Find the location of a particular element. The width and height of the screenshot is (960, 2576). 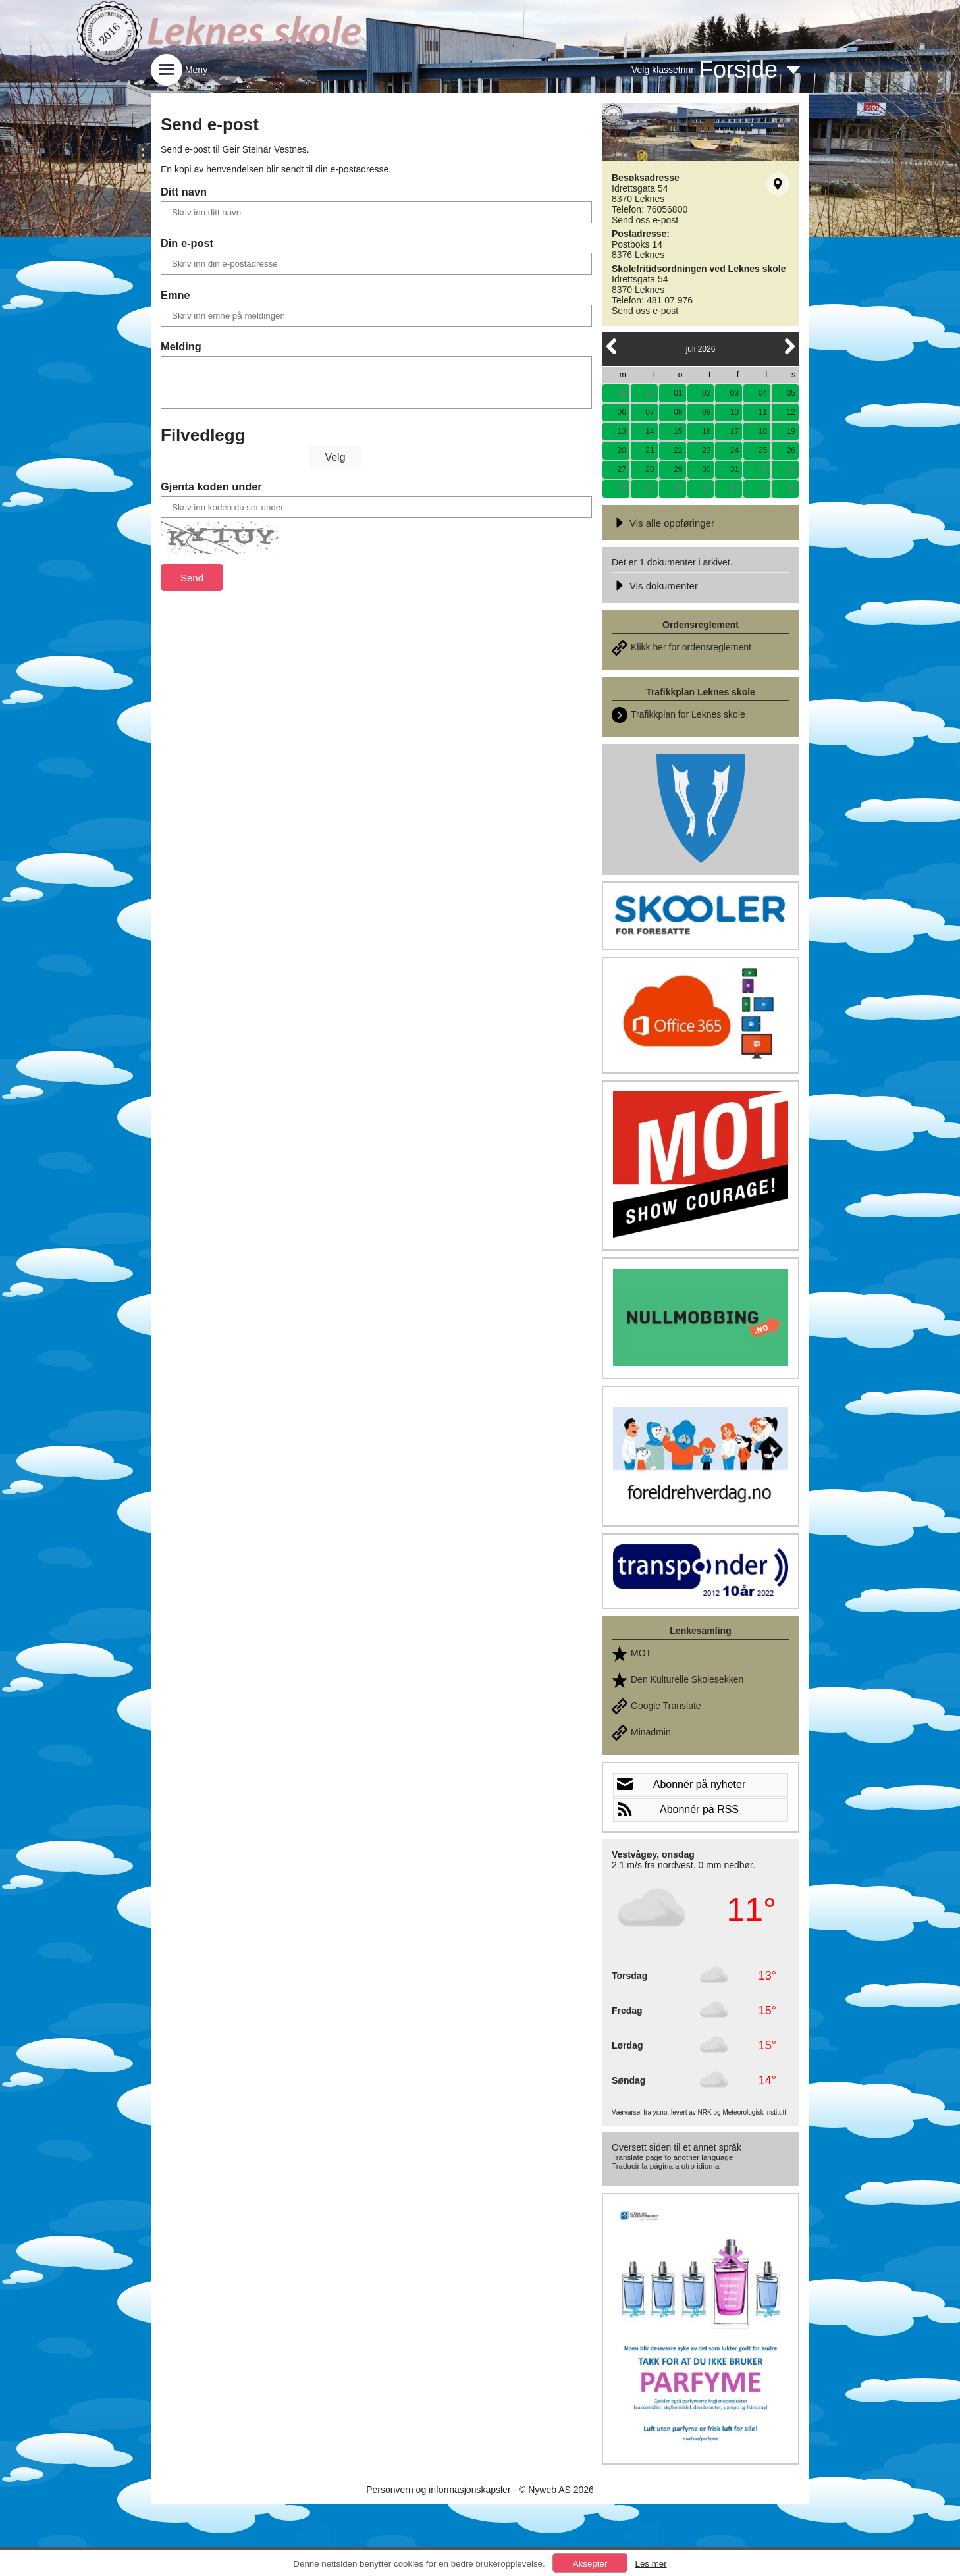

06 is located at coordinates (621, 412).